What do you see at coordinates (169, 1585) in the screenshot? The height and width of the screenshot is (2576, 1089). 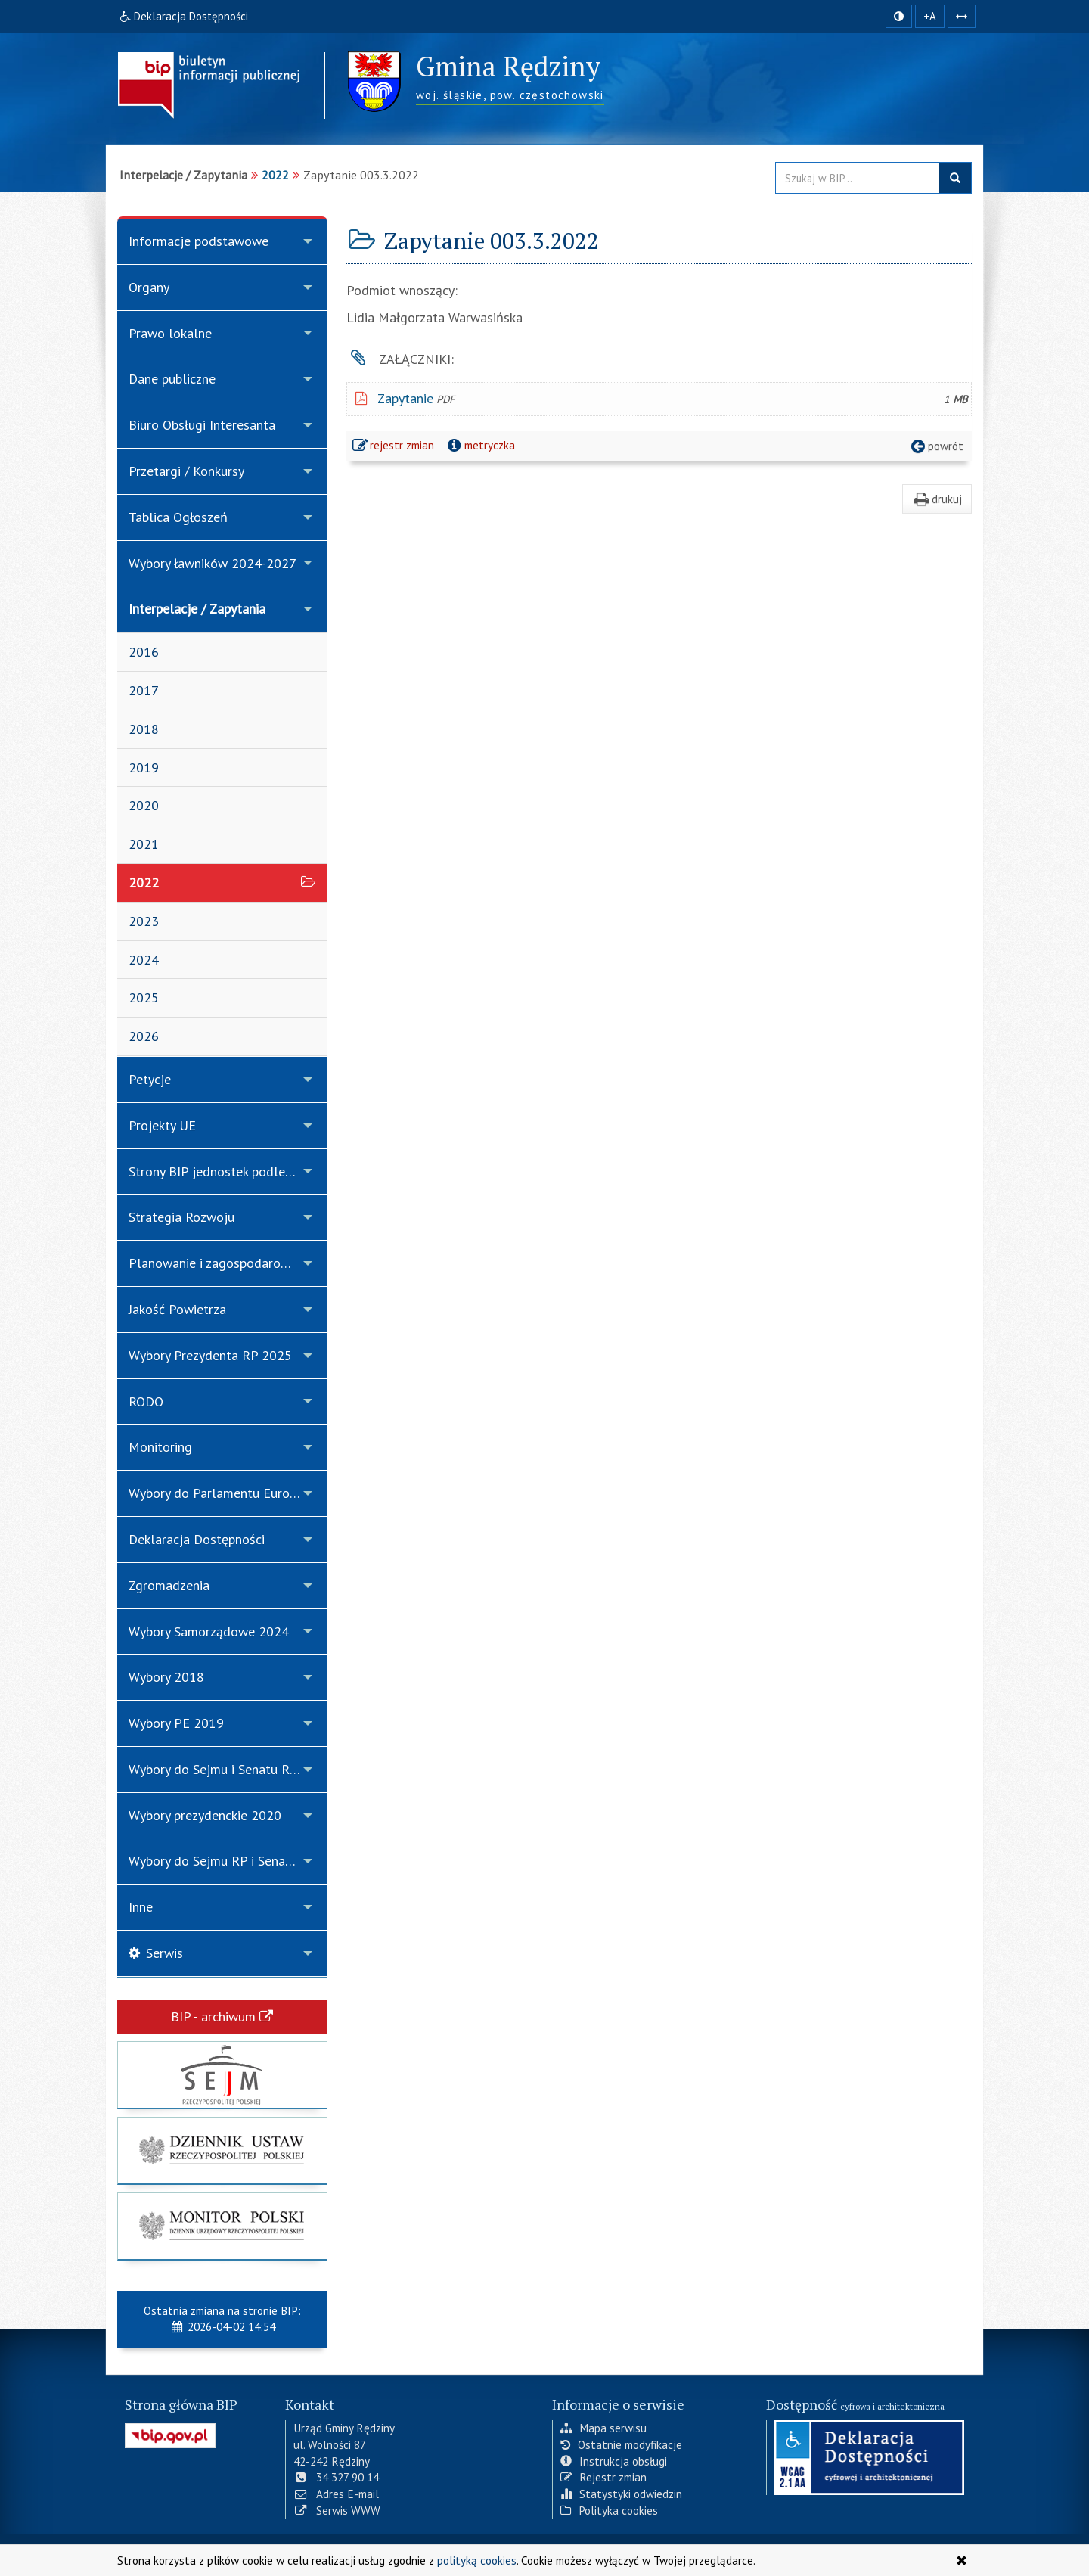 I see `Zgromadzenia` at bounding box center [169, 1585].